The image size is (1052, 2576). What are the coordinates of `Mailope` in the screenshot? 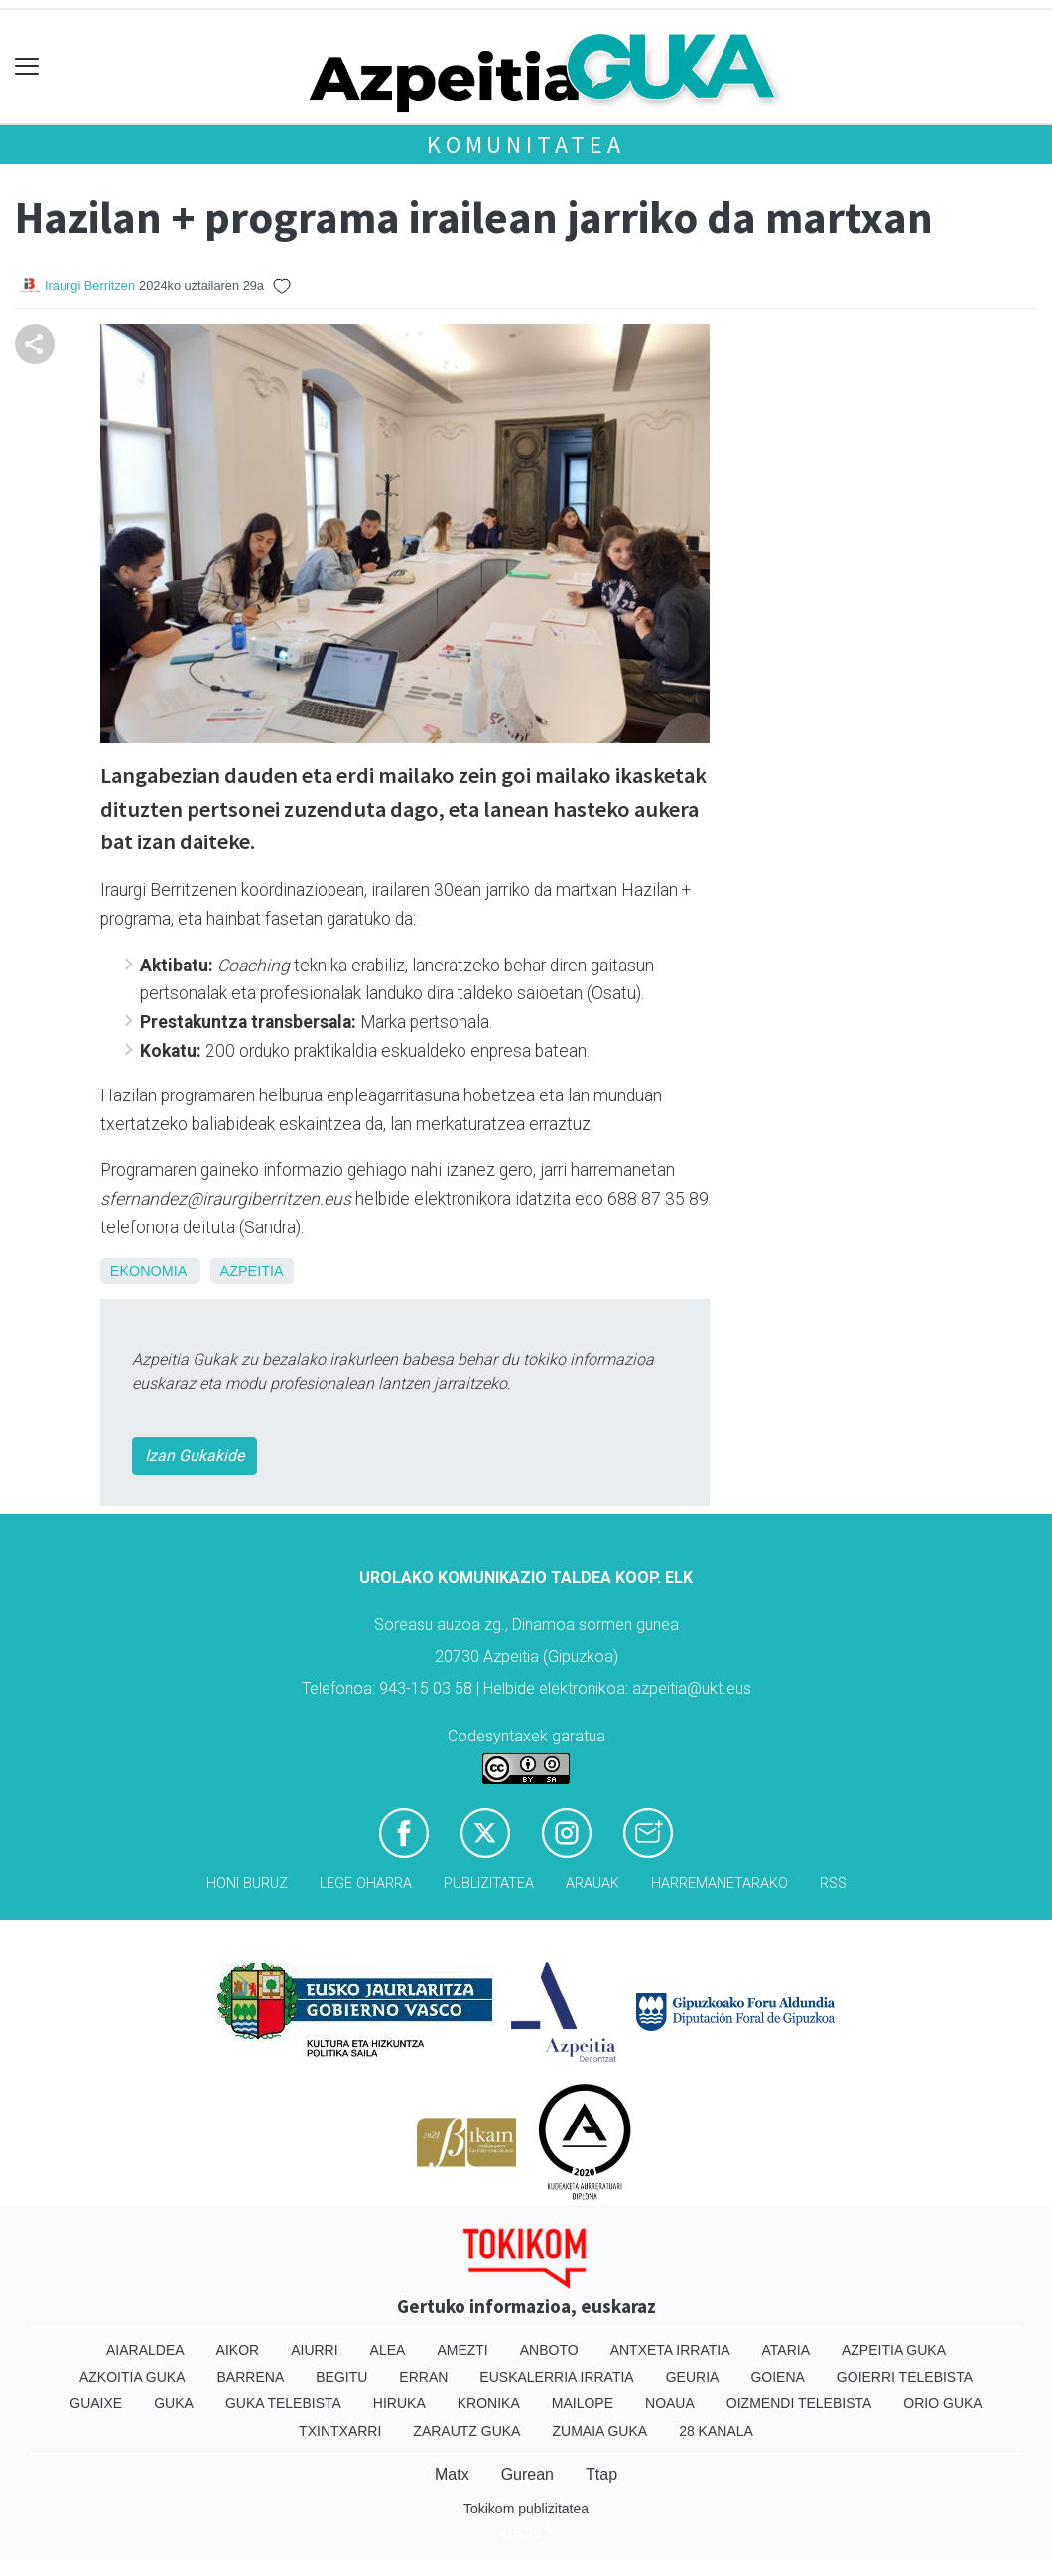 It's located at (582, 2403).